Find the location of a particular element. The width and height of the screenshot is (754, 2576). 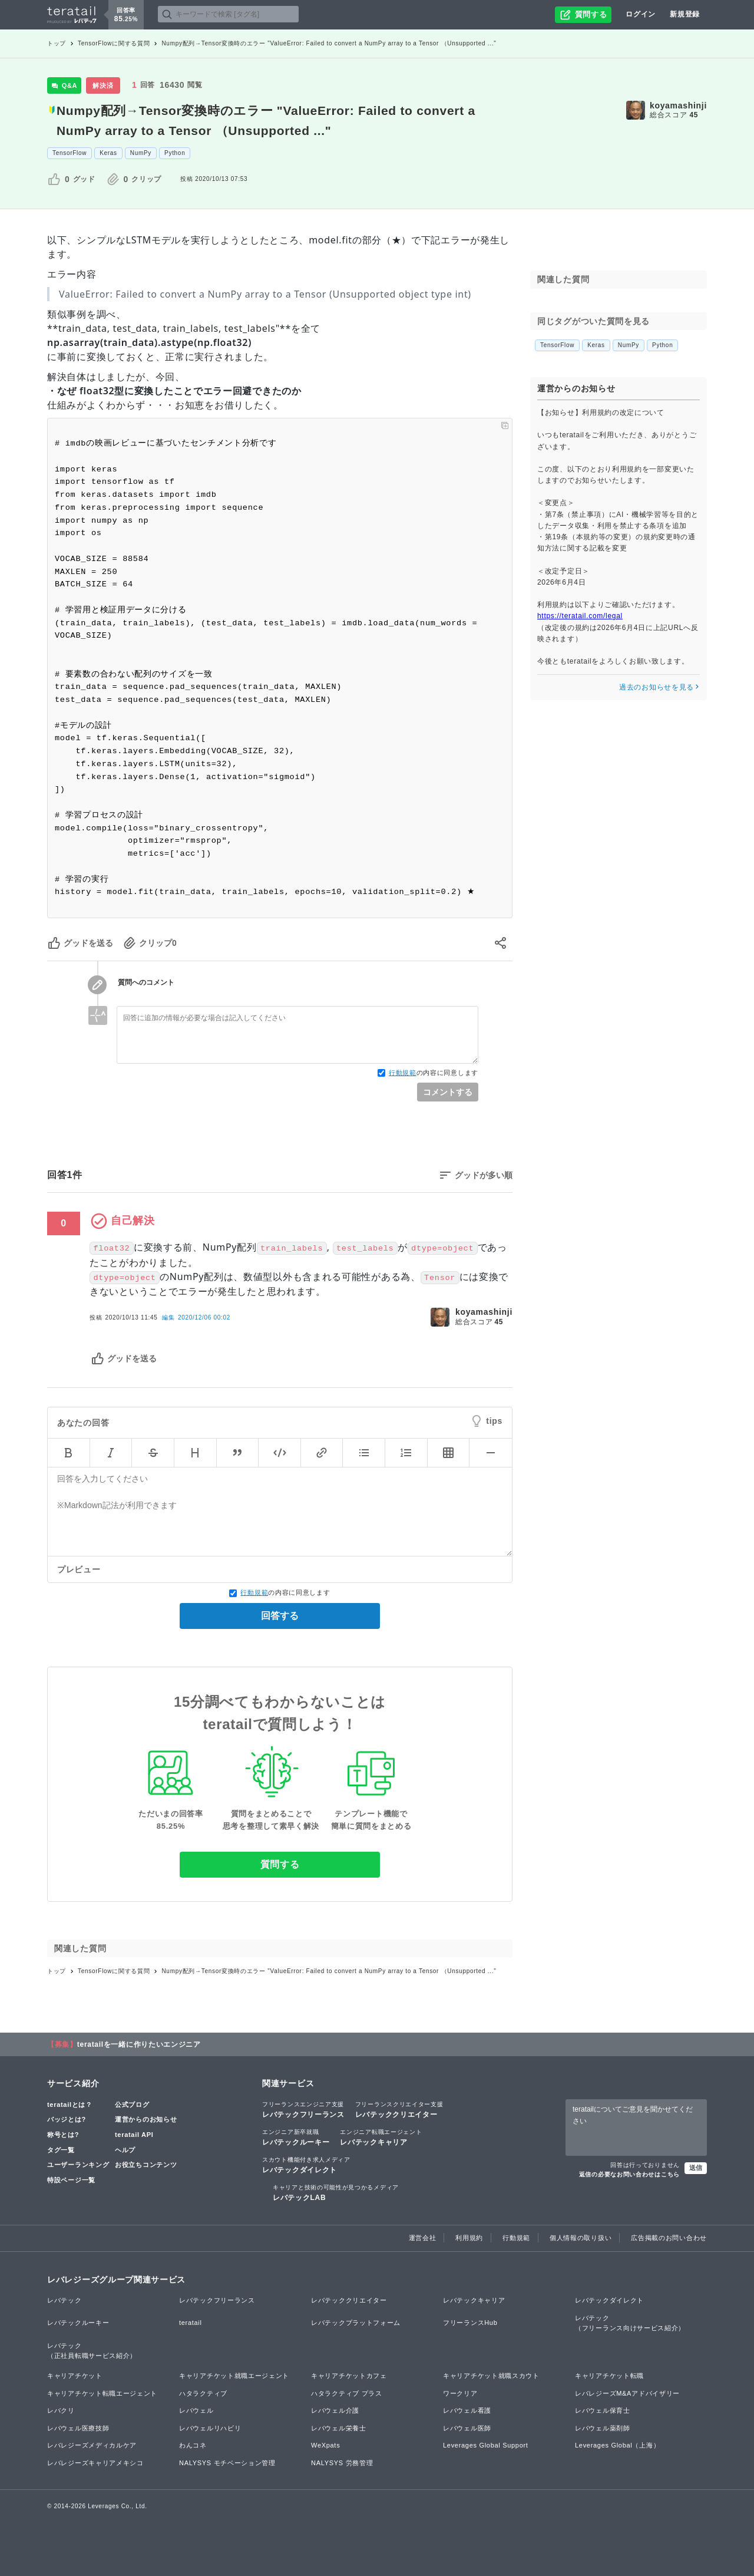

WeXpats is located at coordinates (325, 2445).